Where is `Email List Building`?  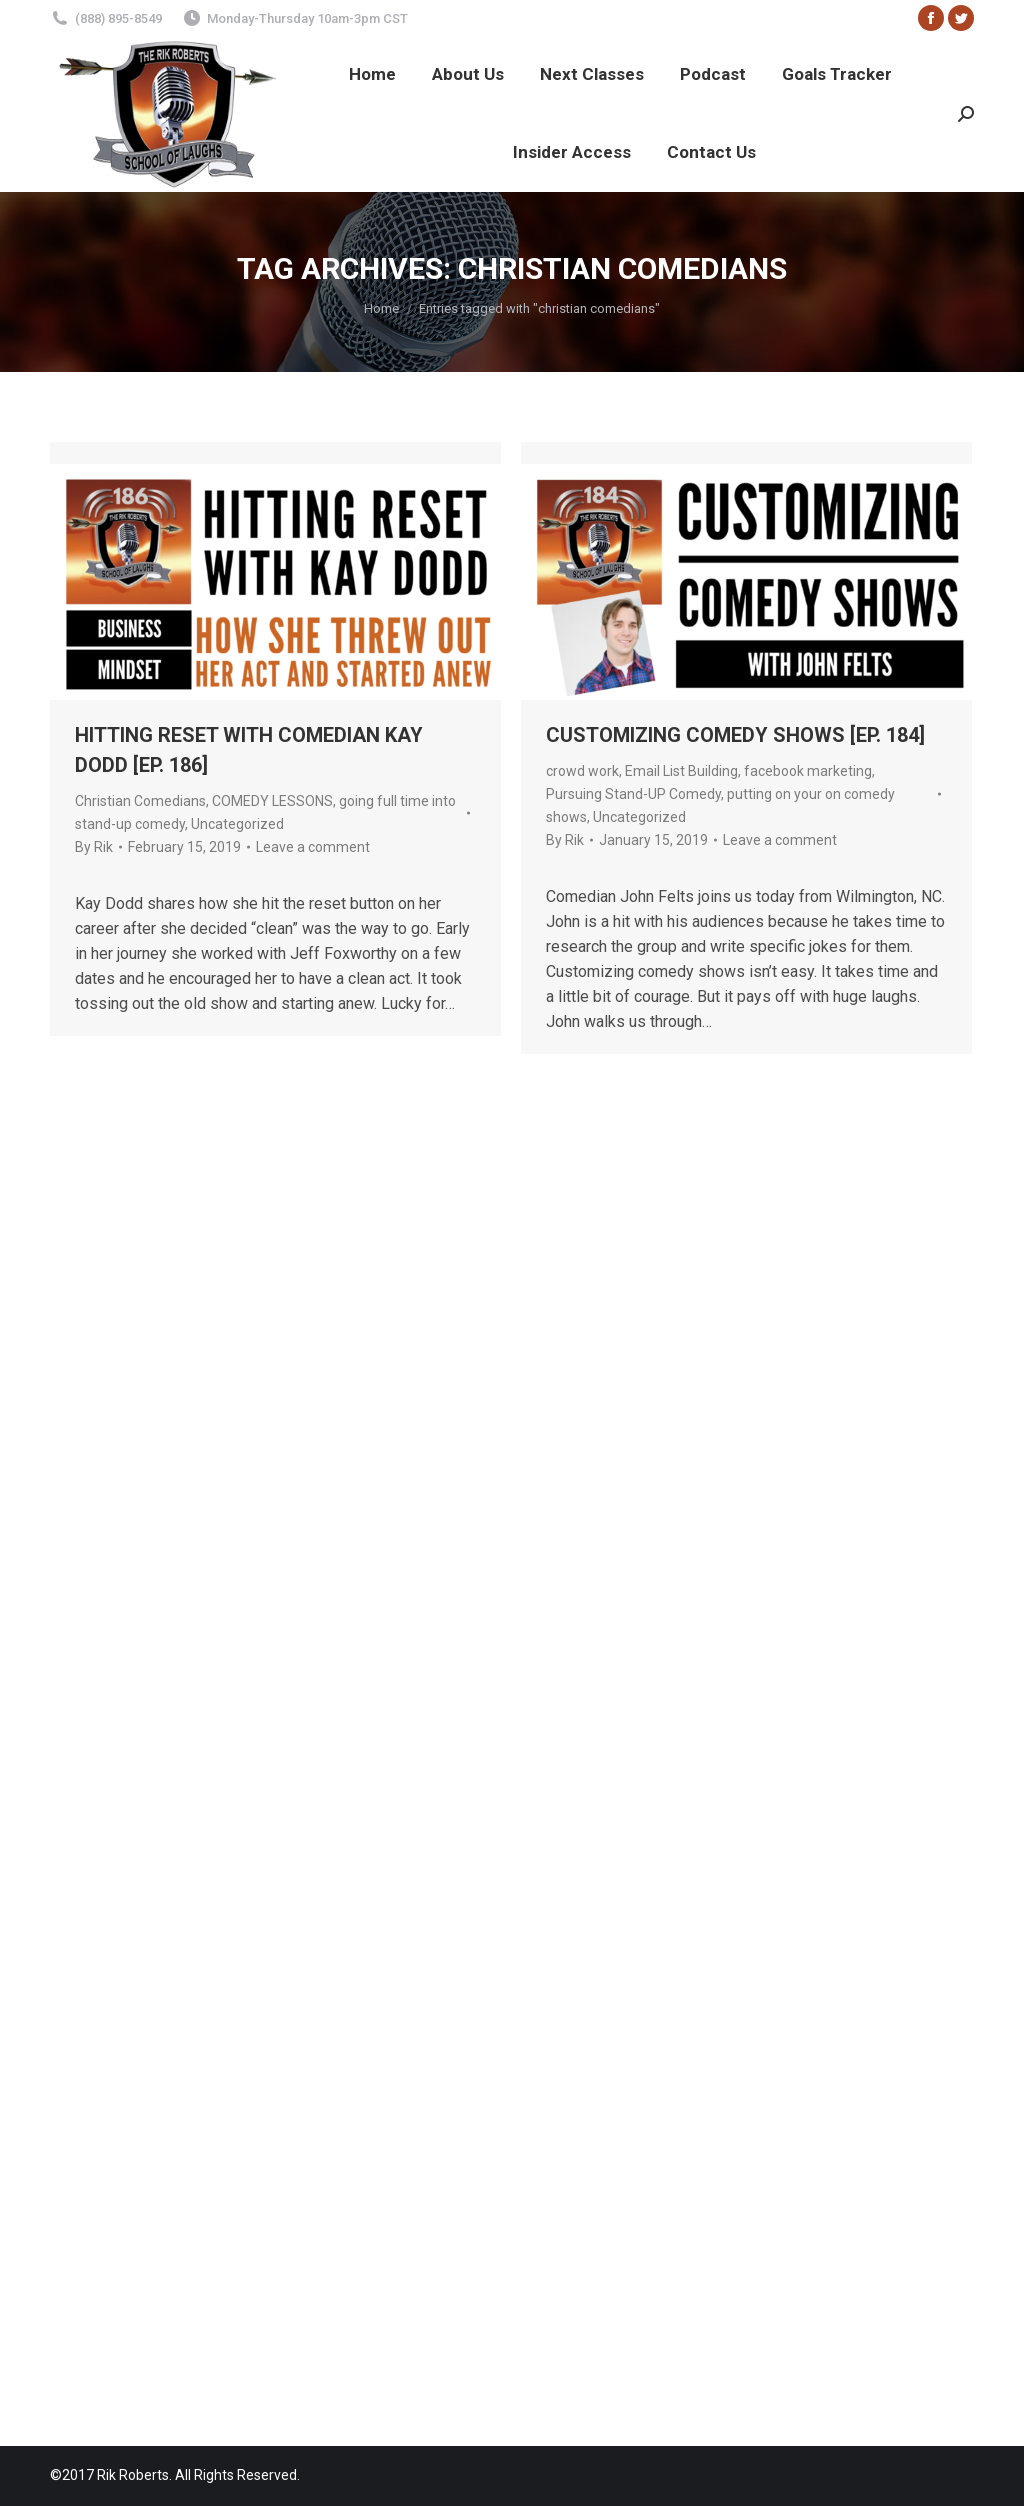 Email List Building is located at coordinates (681, 771).